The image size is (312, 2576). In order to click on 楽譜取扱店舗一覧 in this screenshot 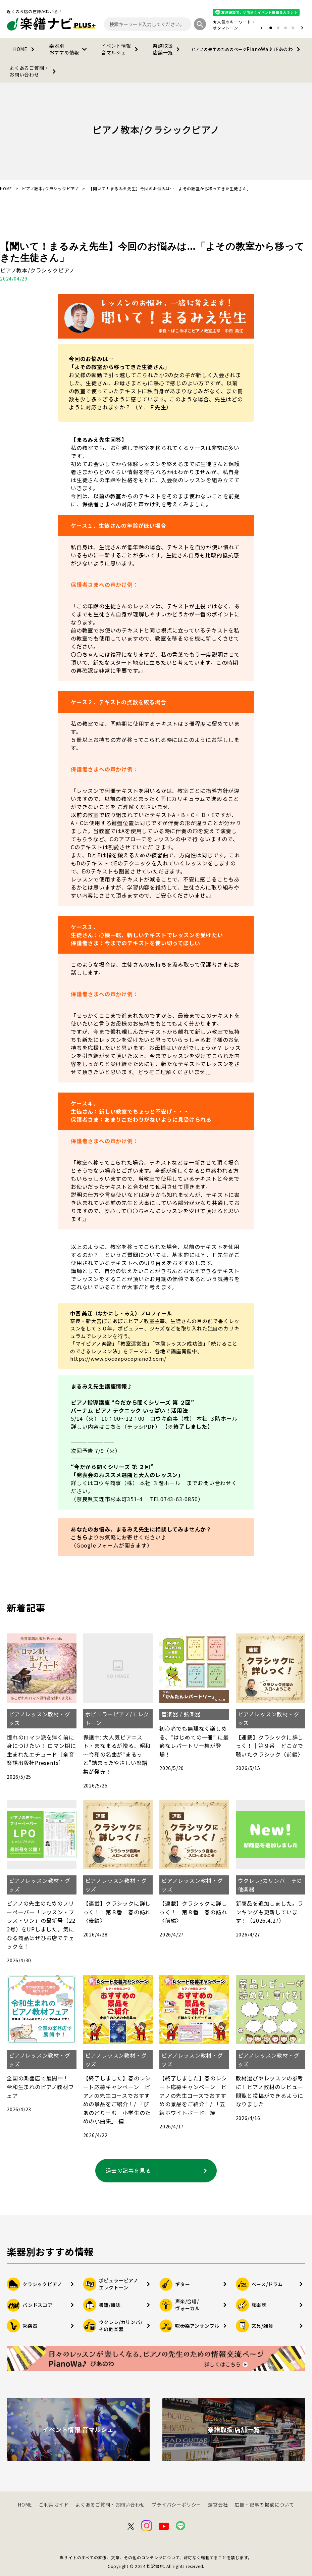, I will do `click(167, 49)`.